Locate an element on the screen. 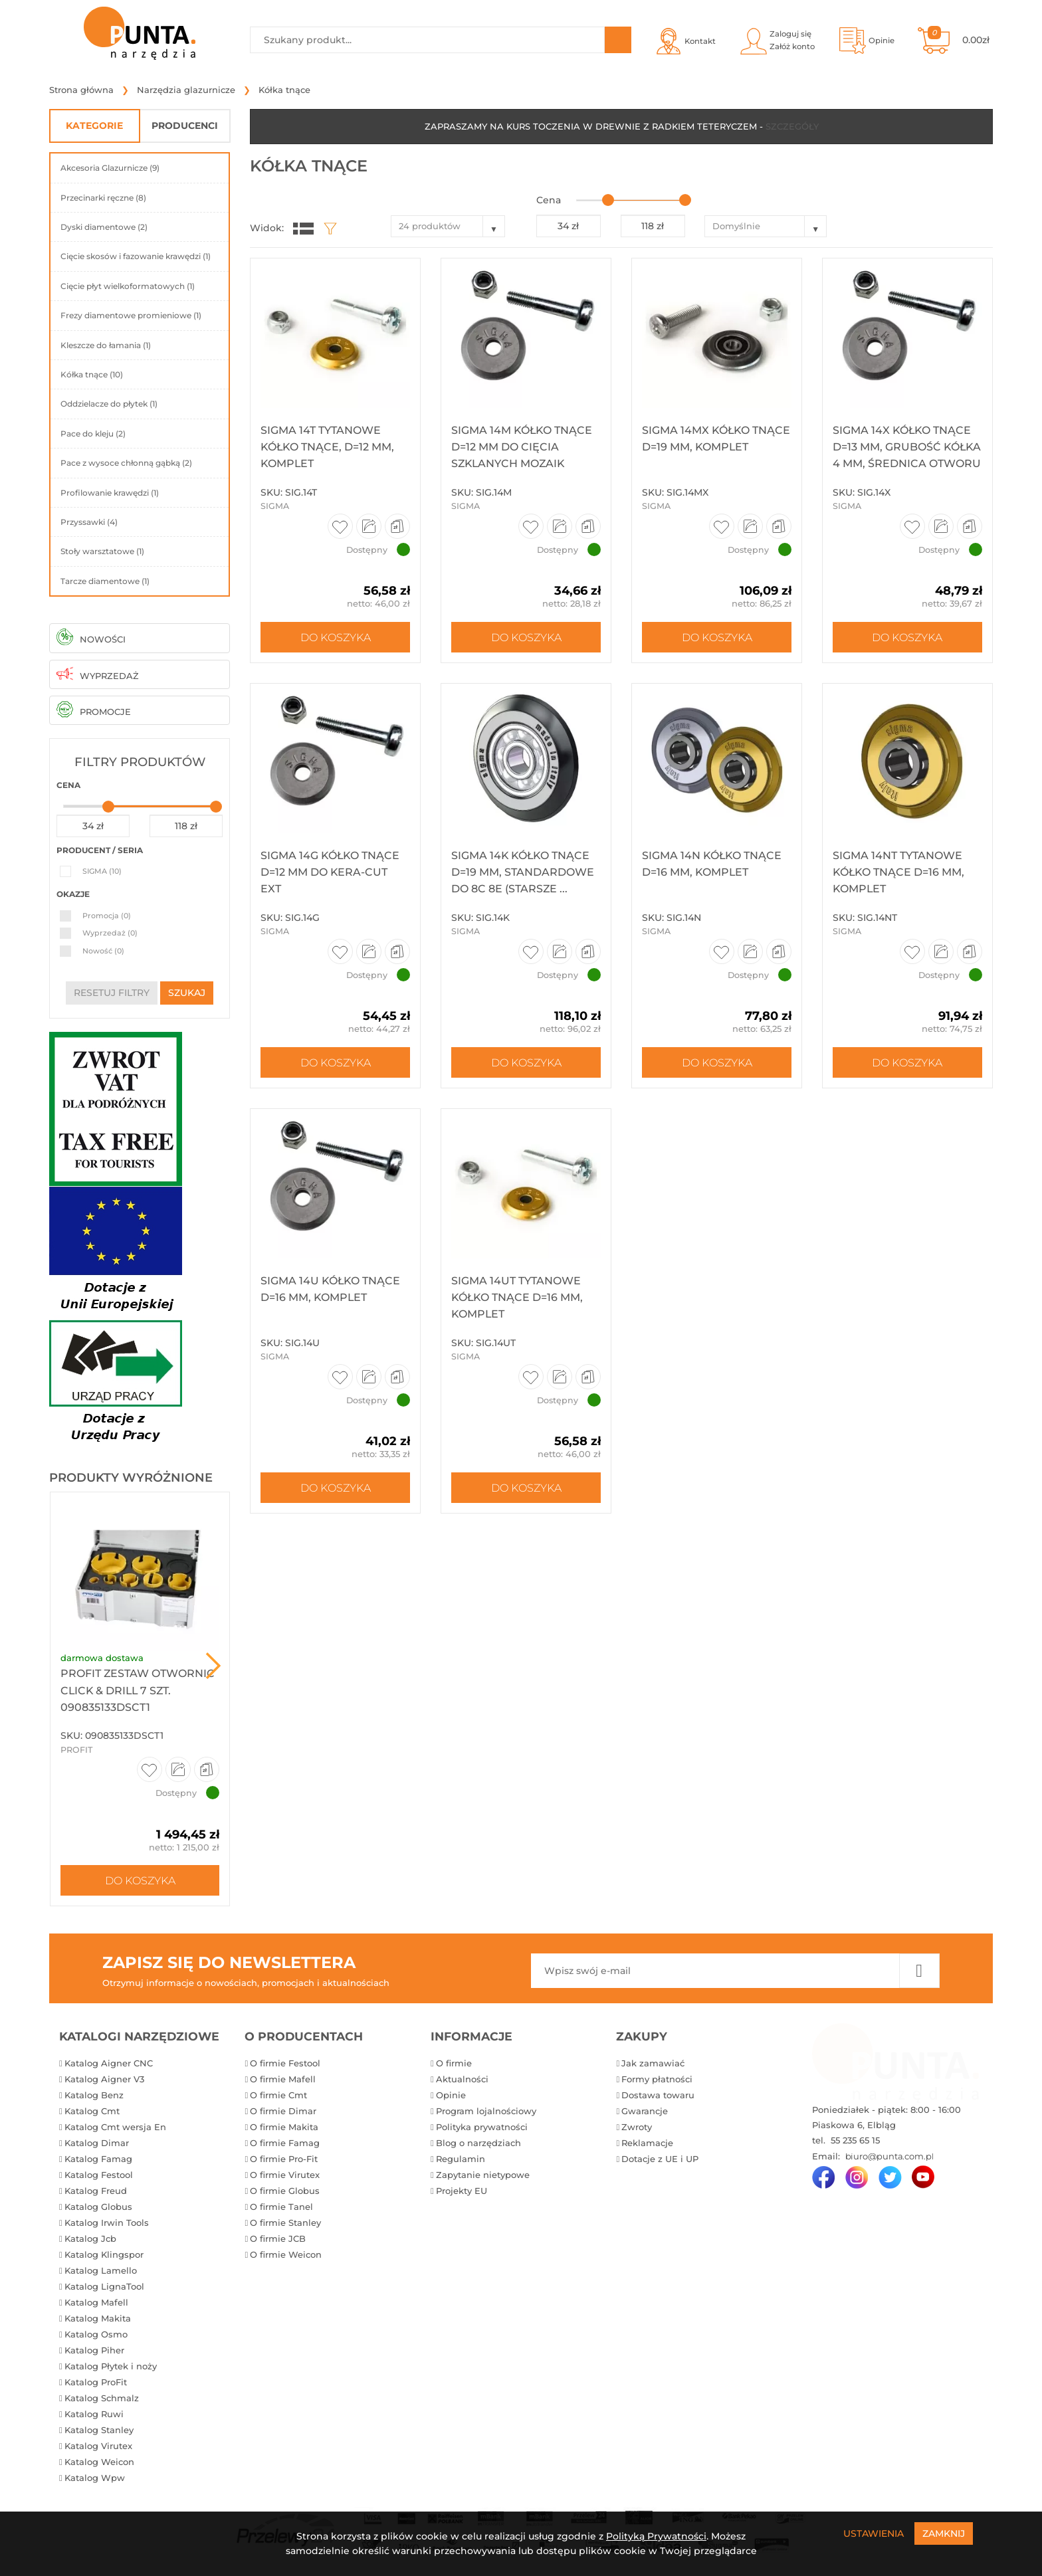 The height and width of the screenshot is (2576, 1042). Katalog Makita is located at coordinates (97, 2318).